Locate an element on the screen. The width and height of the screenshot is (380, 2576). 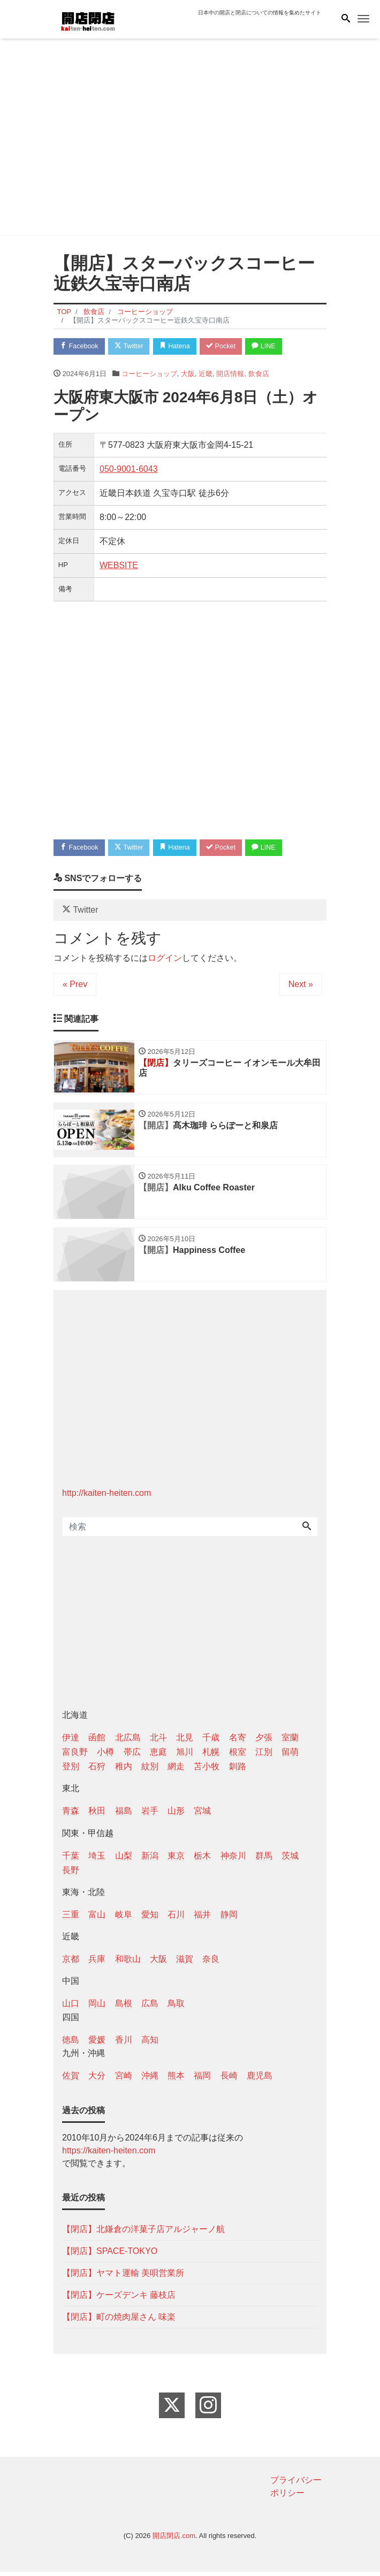
ログイン is located at coordinates (165, 959).